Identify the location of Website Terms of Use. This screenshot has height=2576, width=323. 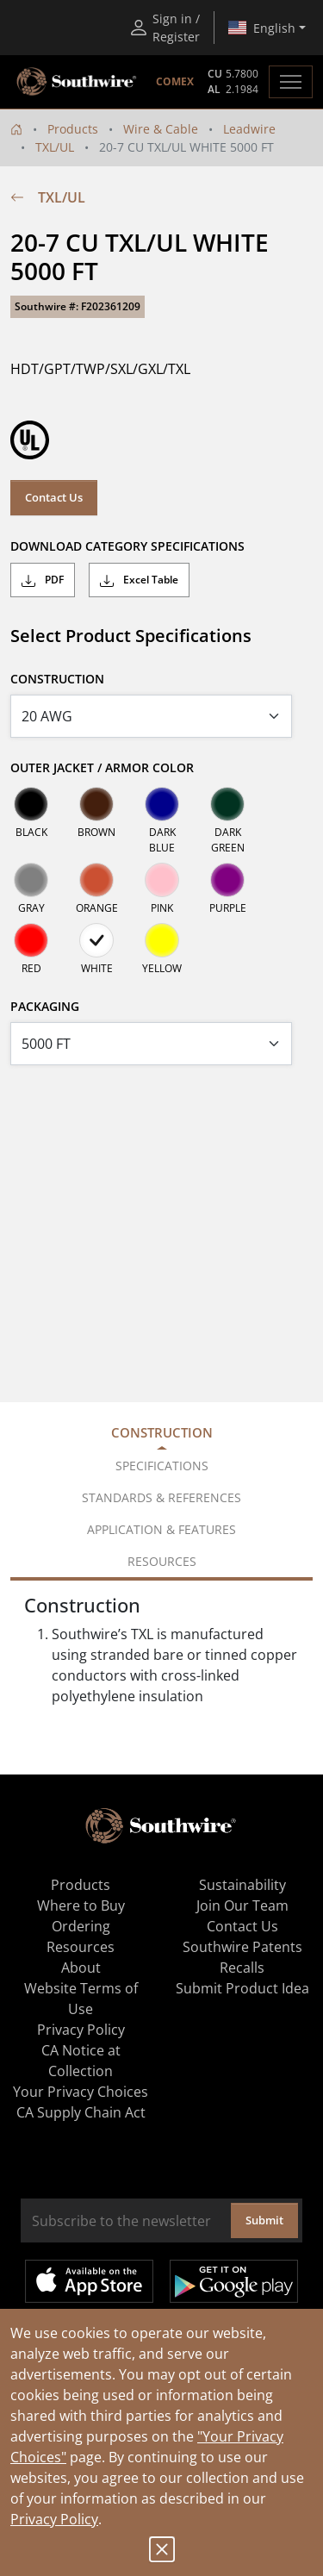
(81, 1998).